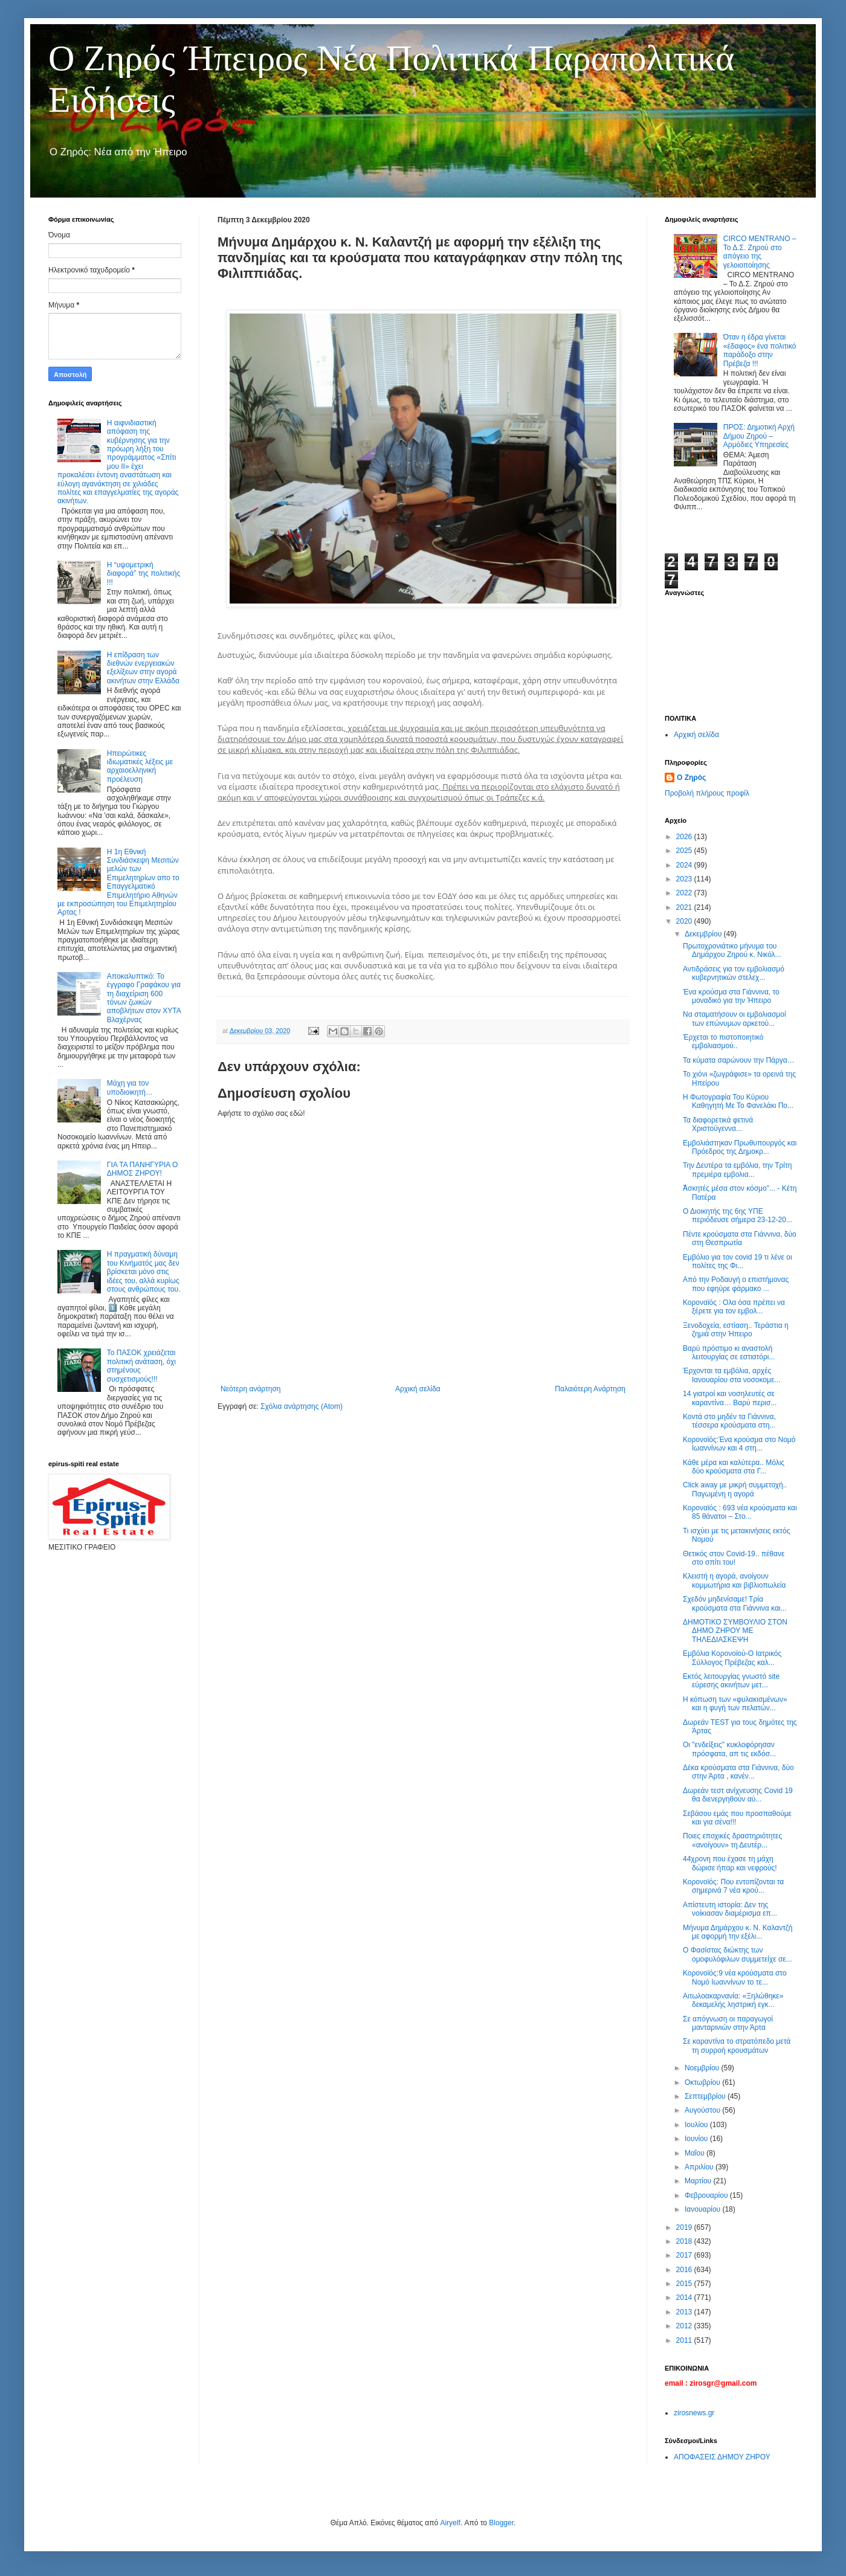 This screenshot has width=846, height=2576. Describe the element at coordinates (732, 1840) in the screenshot. I see `Ποιες εποχικές δραστηριότητες «ανοίγουν» τη Δευτέρ...` at that location.